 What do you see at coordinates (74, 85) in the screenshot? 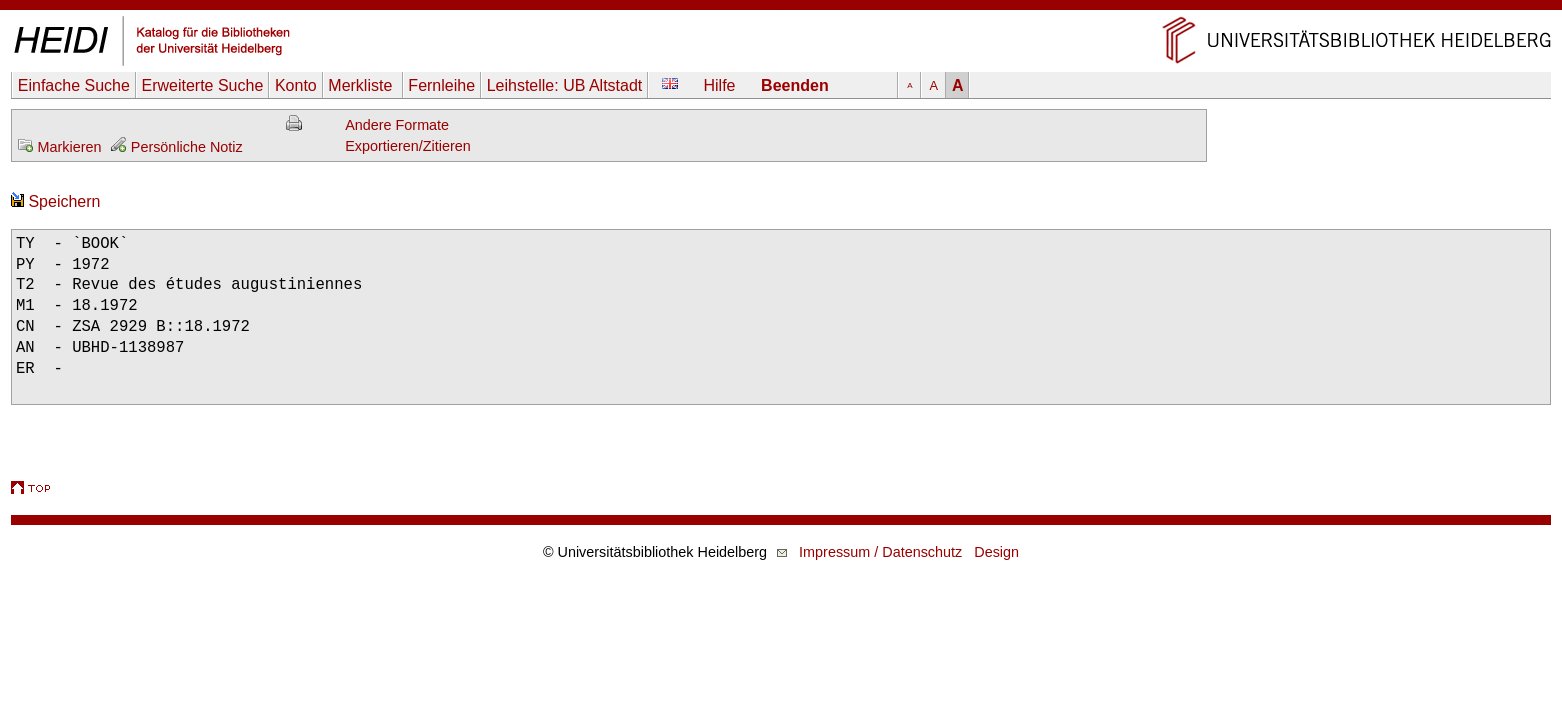
I see `Einfache Suche` at bounding box center [74, 85].